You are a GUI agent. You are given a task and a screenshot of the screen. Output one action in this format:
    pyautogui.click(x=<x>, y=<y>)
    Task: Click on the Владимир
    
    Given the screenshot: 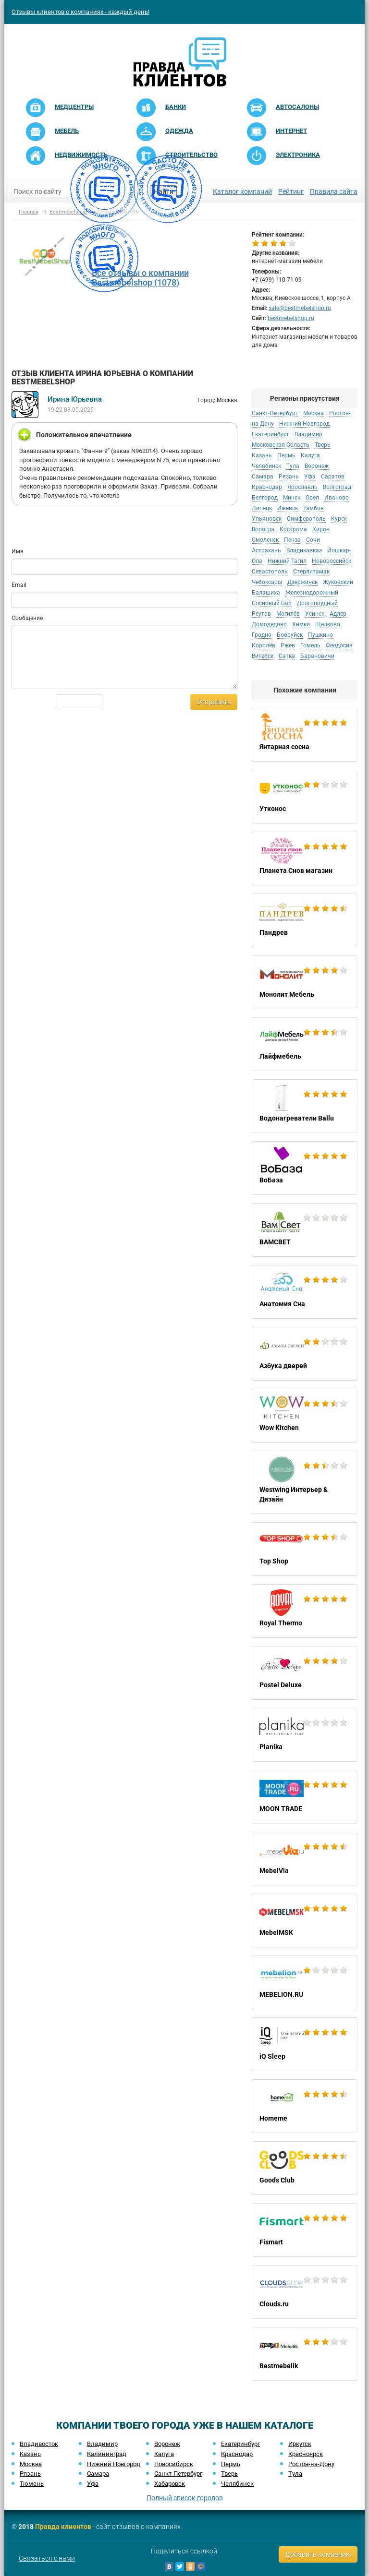 What is the action you would take?
    pyautogui.click(x=308, y=434)
    